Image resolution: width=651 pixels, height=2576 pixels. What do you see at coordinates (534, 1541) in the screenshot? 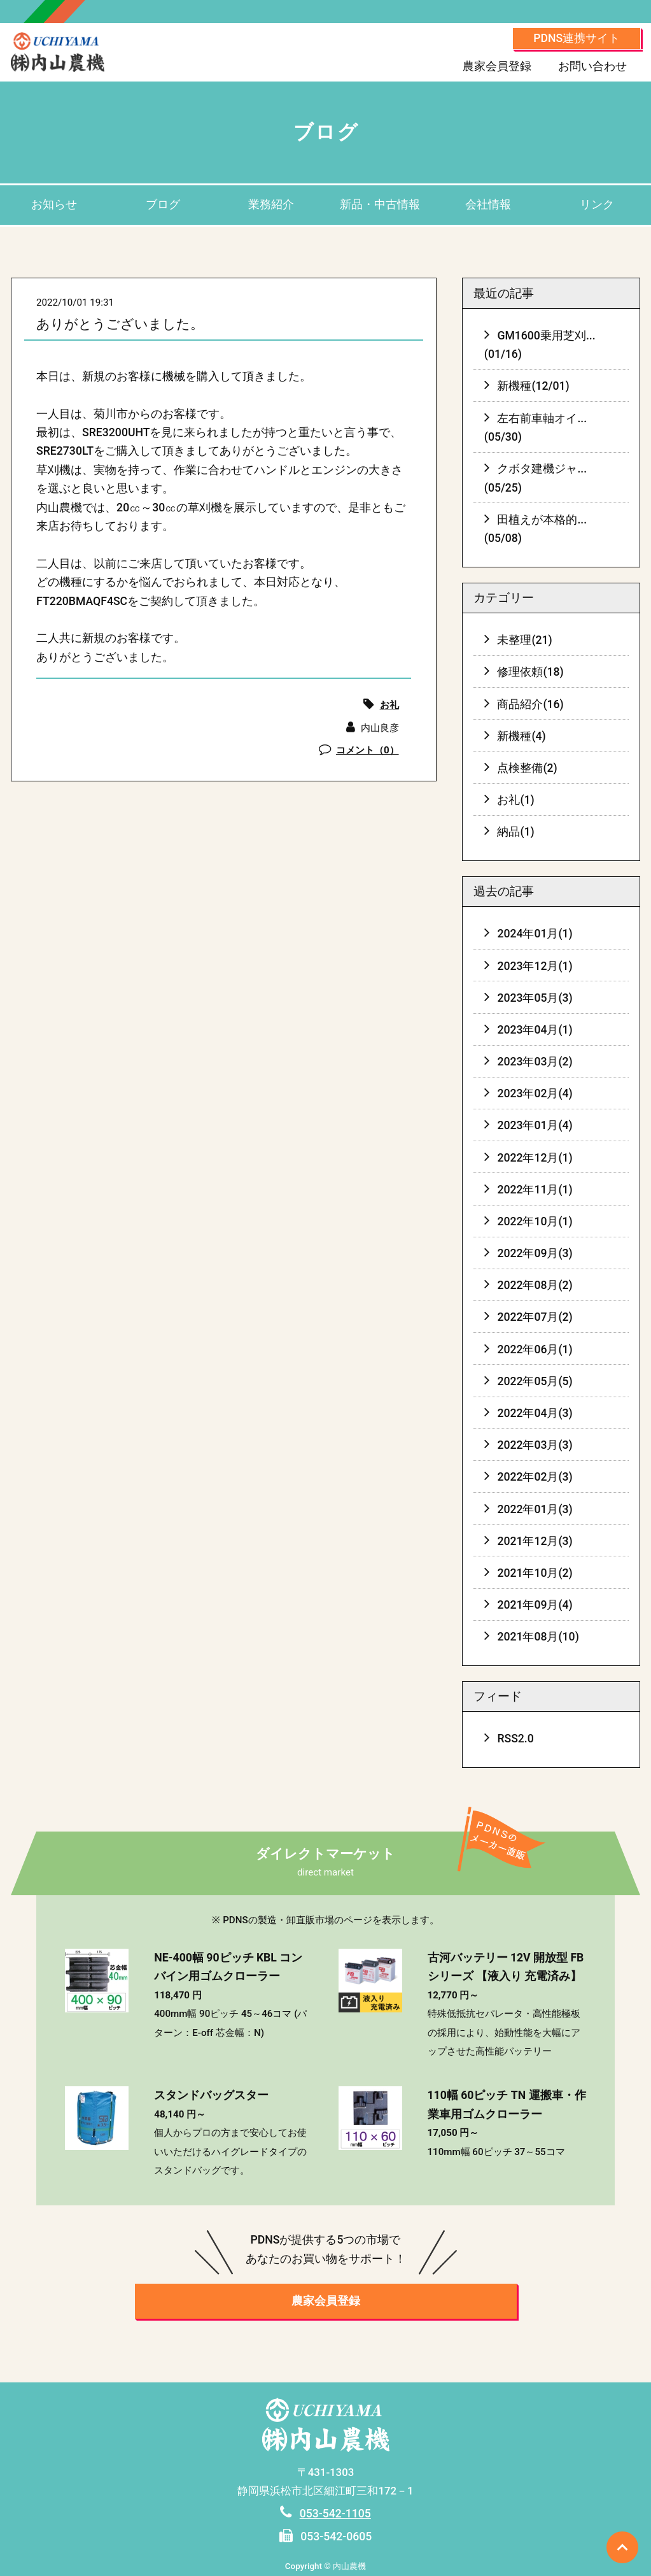
I see `2021年12月(3)` at bounding box center [534, 1541].